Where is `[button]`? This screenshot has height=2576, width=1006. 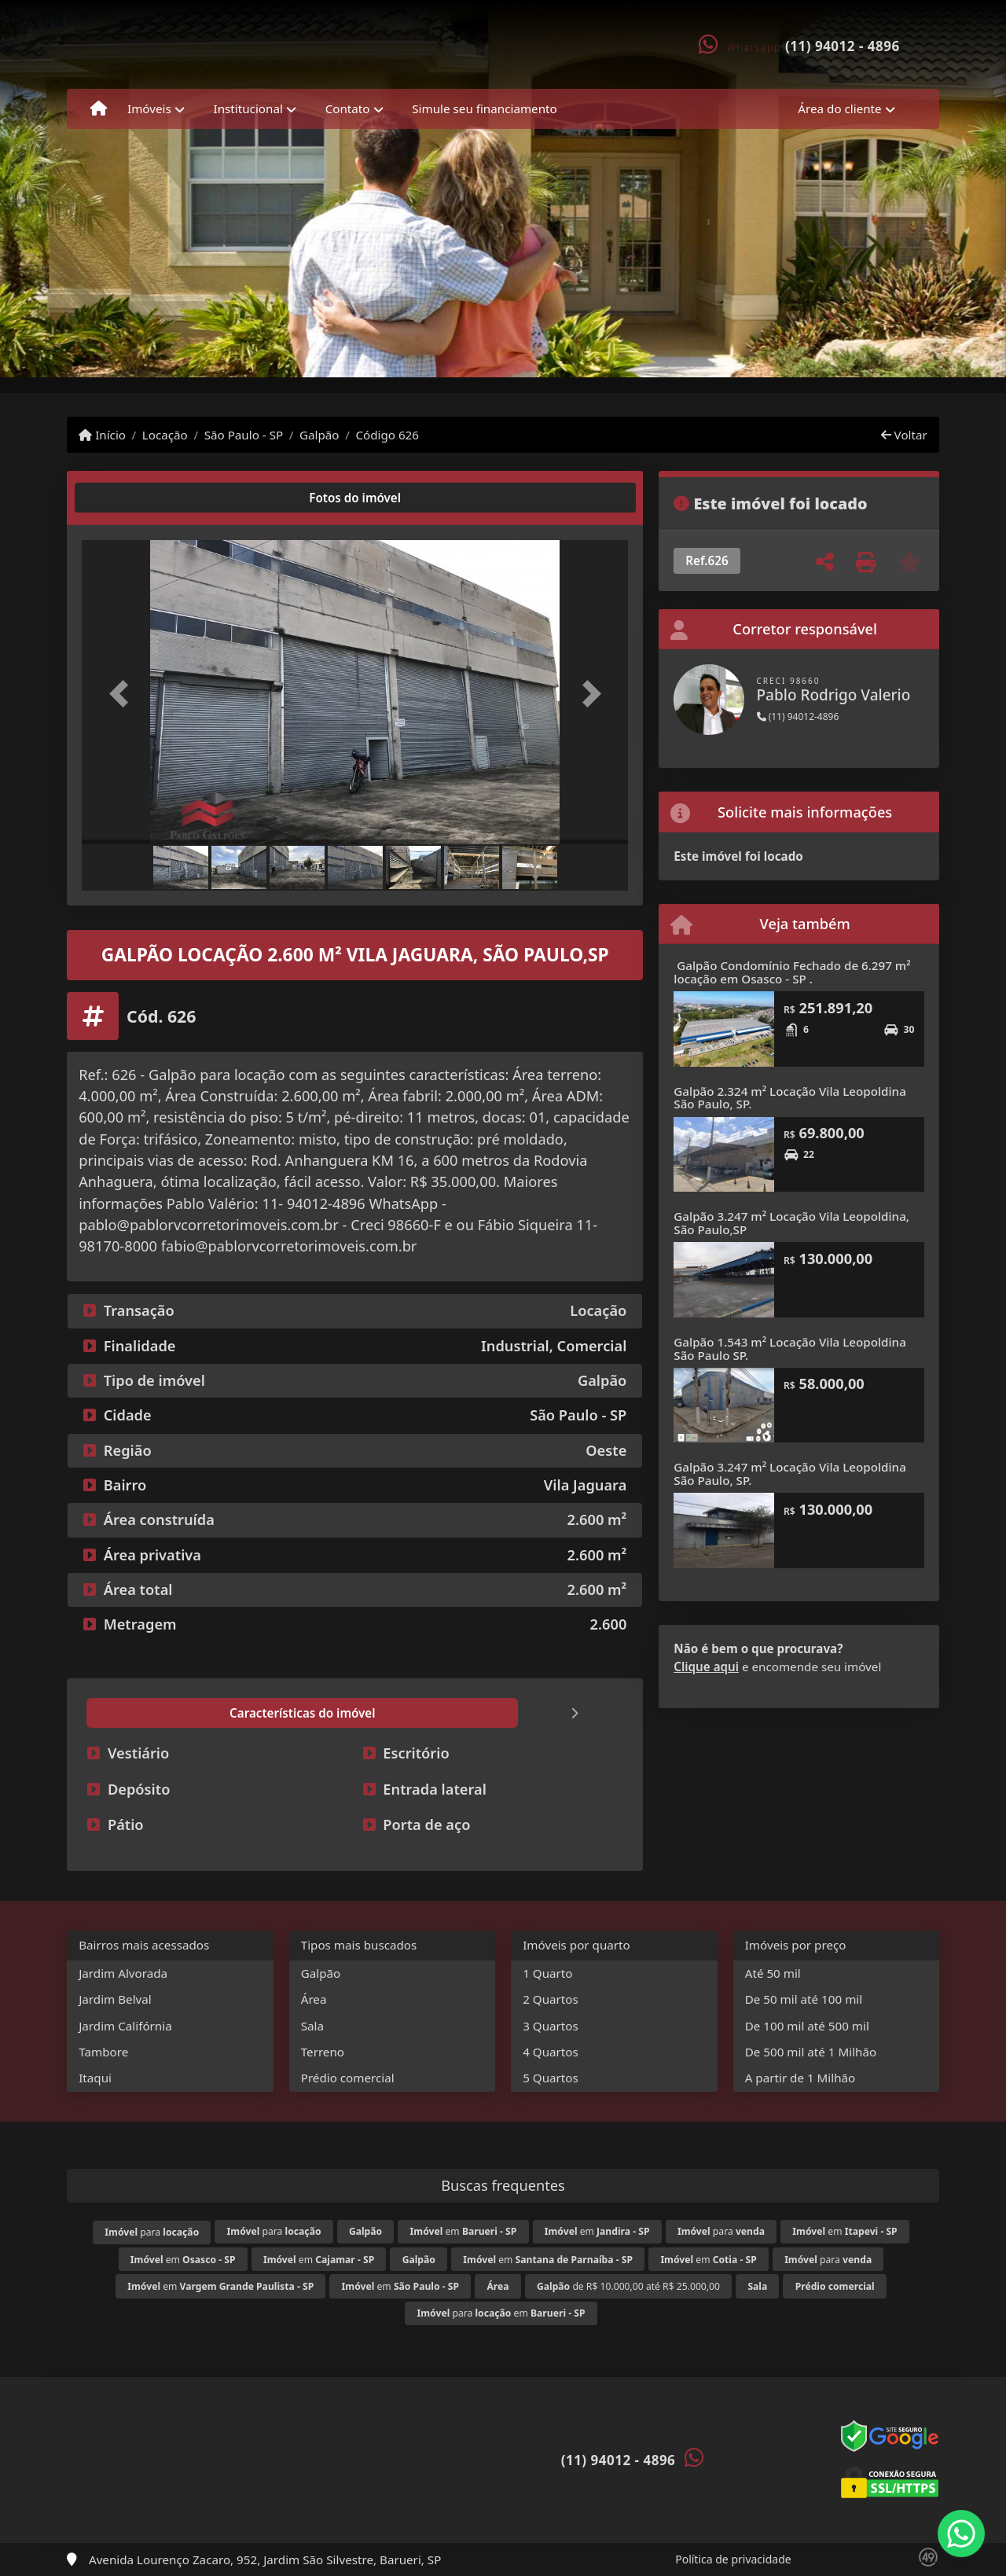 [button] is located at coordinates (122, 693).